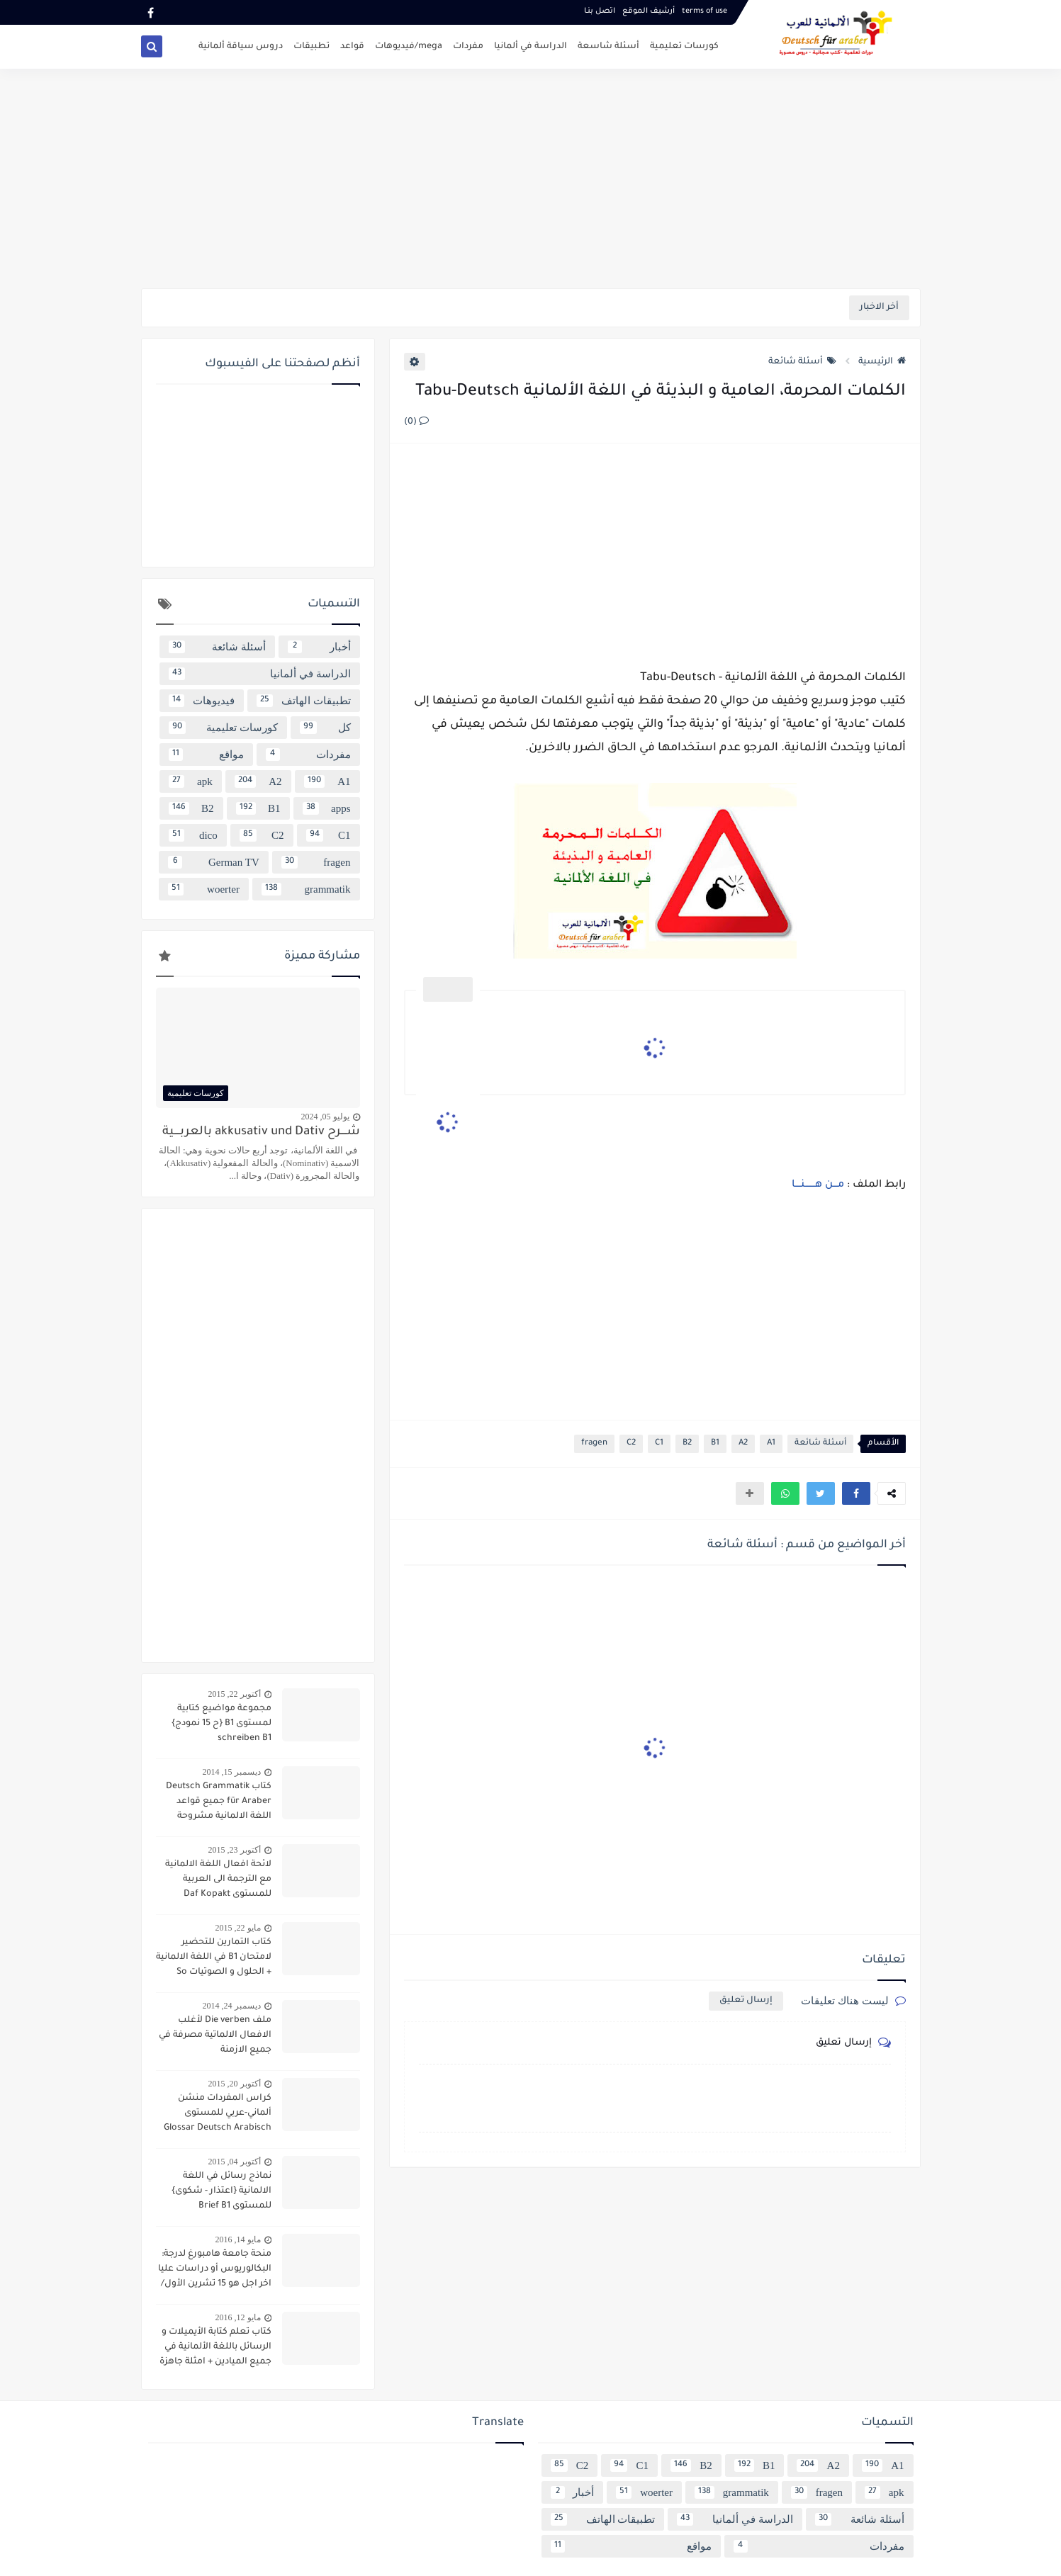 This screenshot has width=1061, height=2576. I want to click on دروس سياقة ألمانية, so click(240, 47).